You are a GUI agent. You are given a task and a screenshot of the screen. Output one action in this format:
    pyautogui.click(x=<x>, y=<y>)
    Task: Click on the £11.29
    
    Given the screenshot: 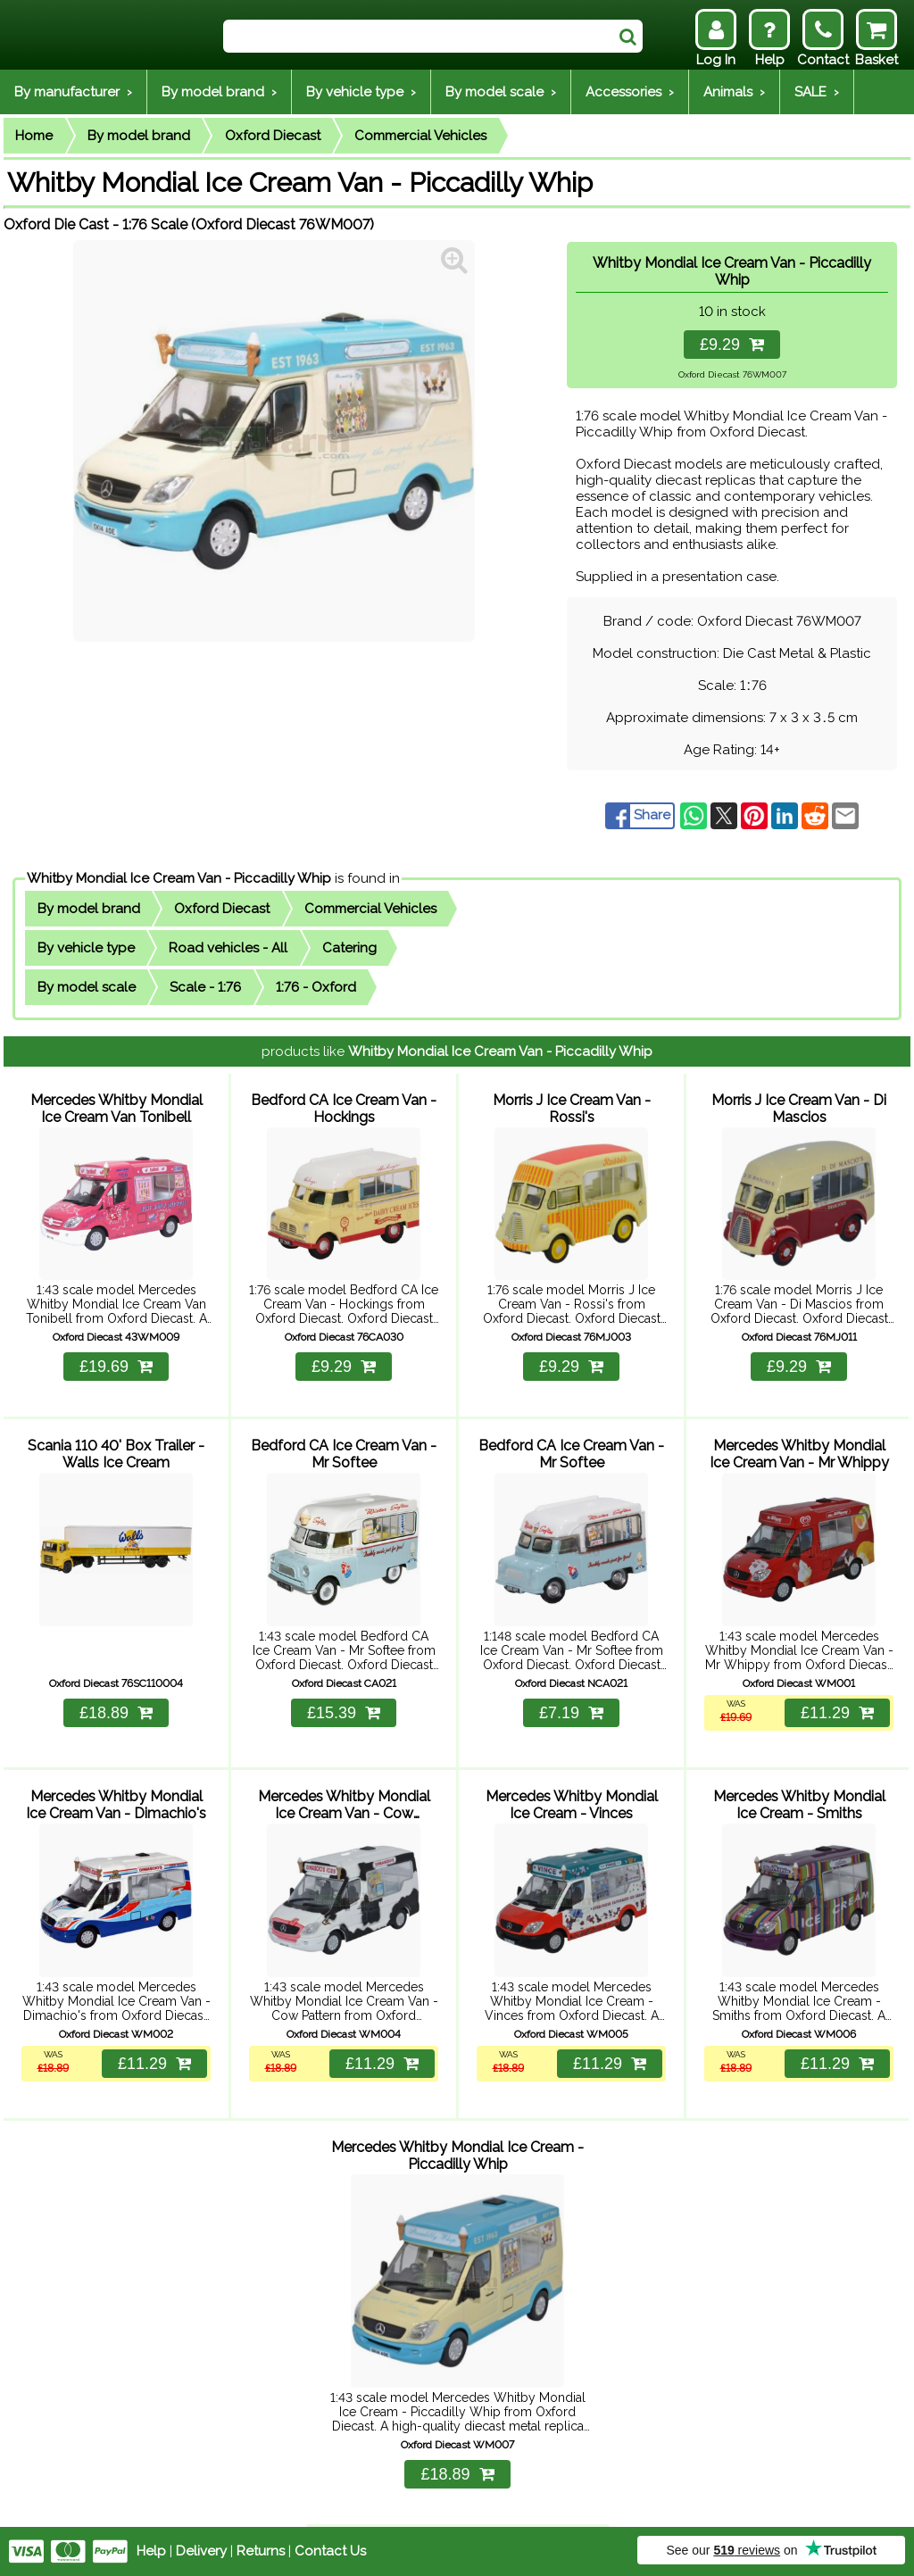 What is the action you would take?
    pyautogui.click(x=837, y=1713)
    